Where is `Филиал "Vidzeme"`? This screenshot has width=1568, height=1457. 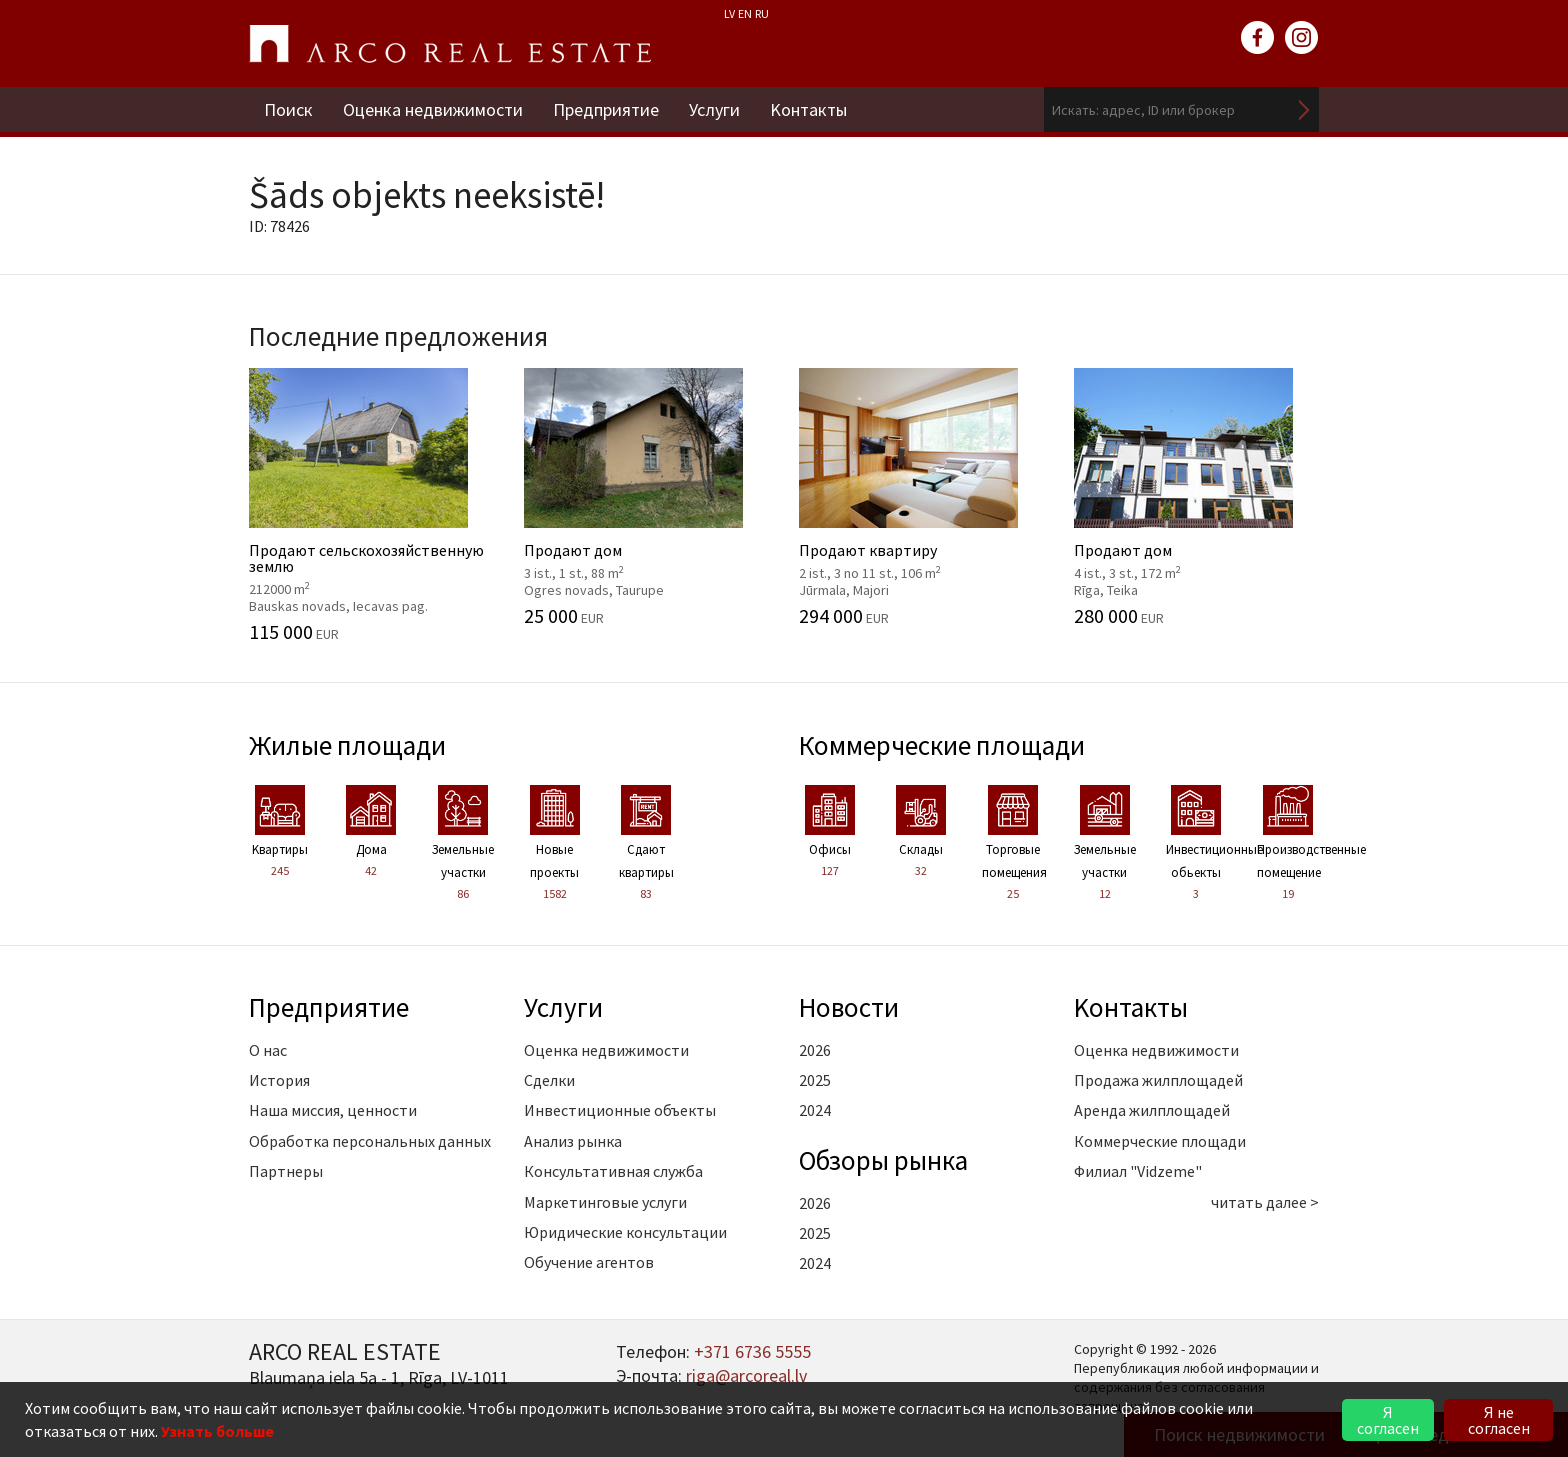 Филиал "Vidzeme" is located at coordinates (1138, 1171).